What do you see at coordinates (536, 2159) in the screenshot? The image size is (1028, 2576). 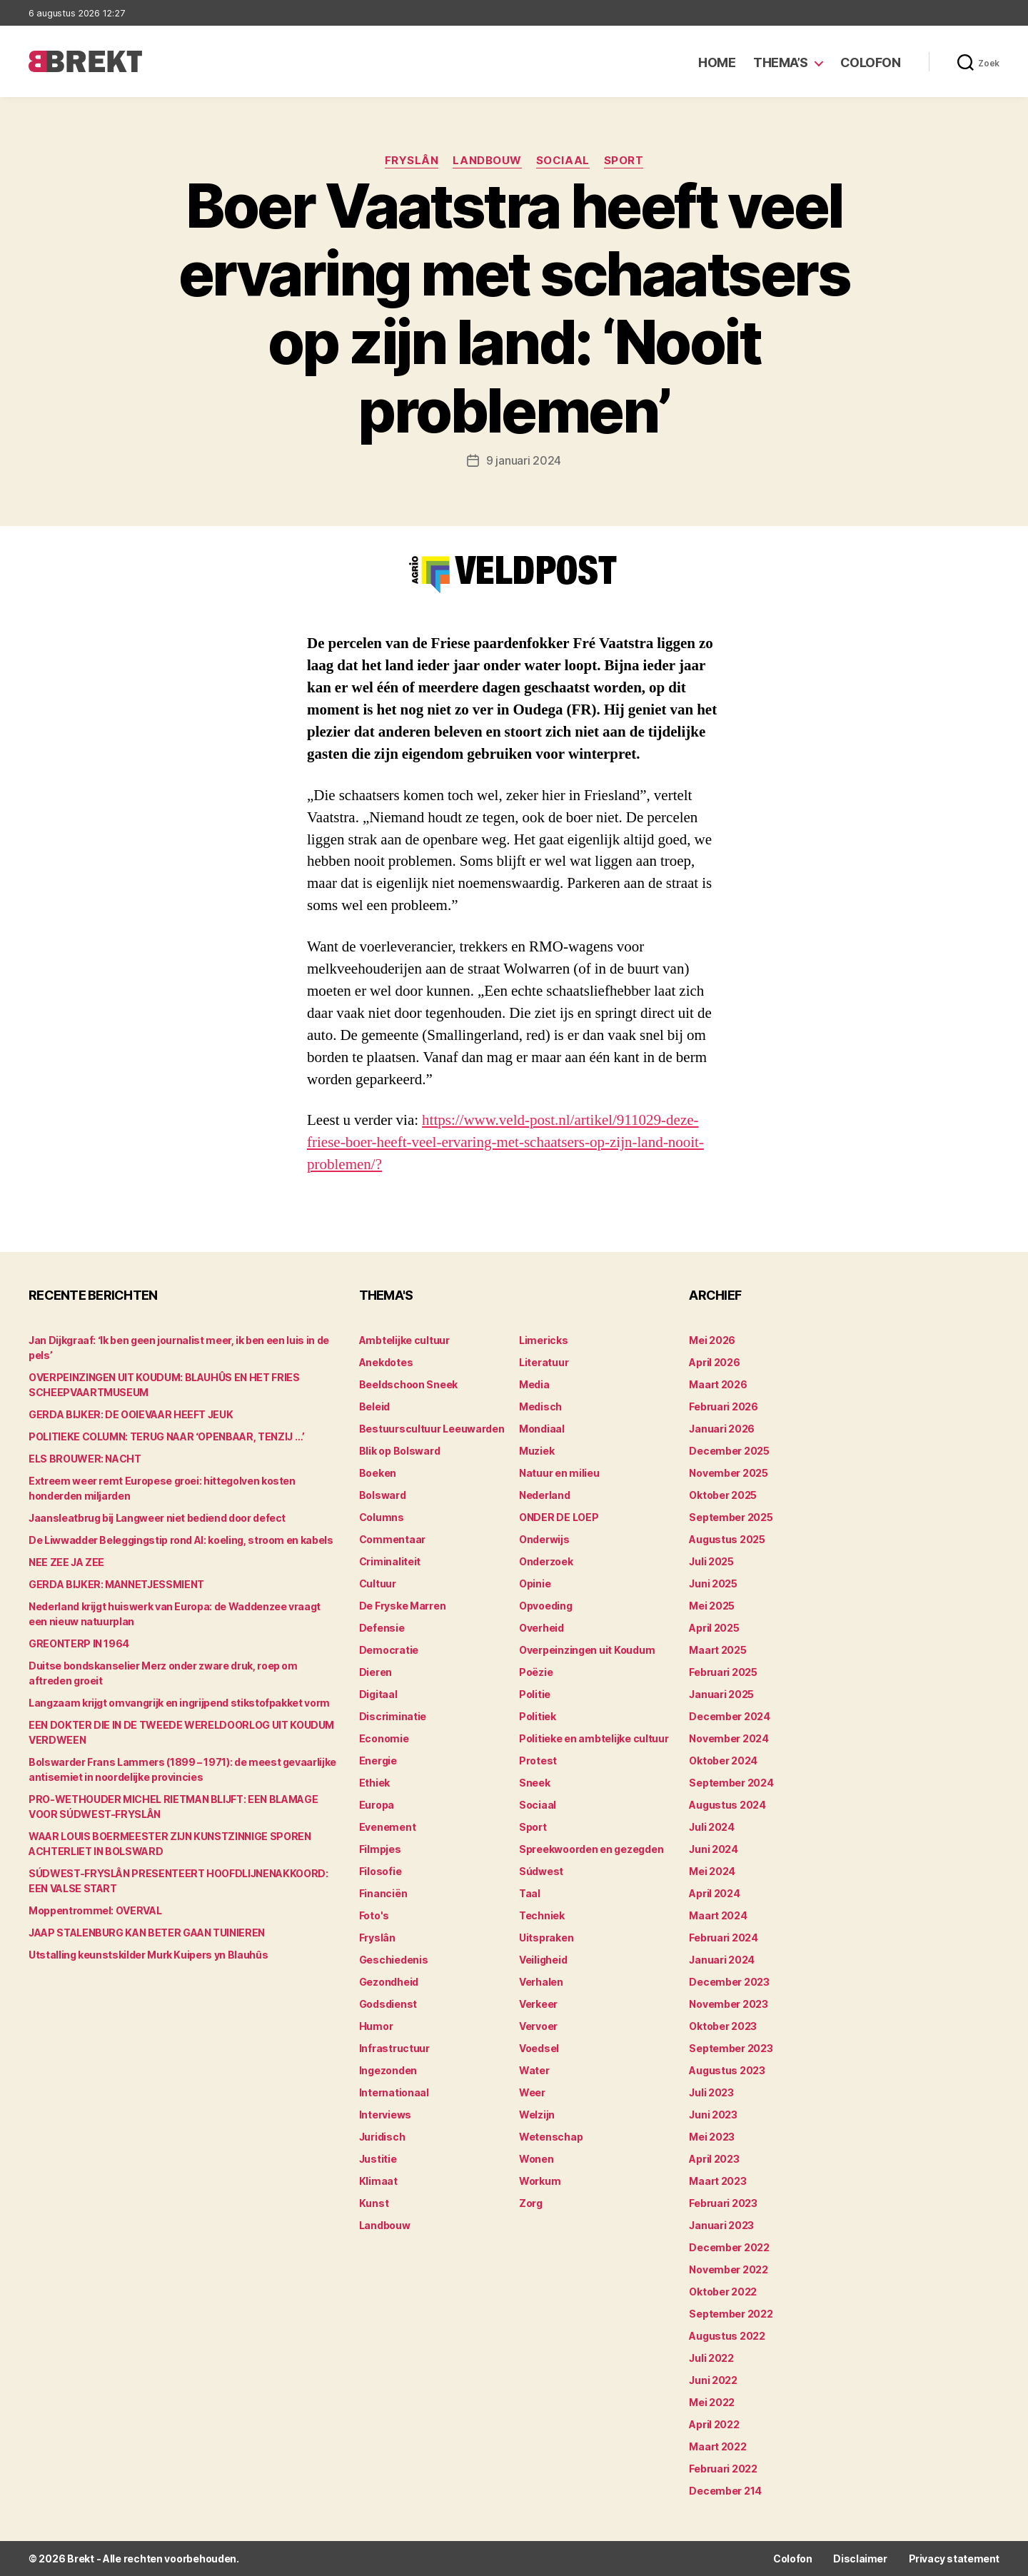 I see `Wonen` at bounding box center [536, 2159].